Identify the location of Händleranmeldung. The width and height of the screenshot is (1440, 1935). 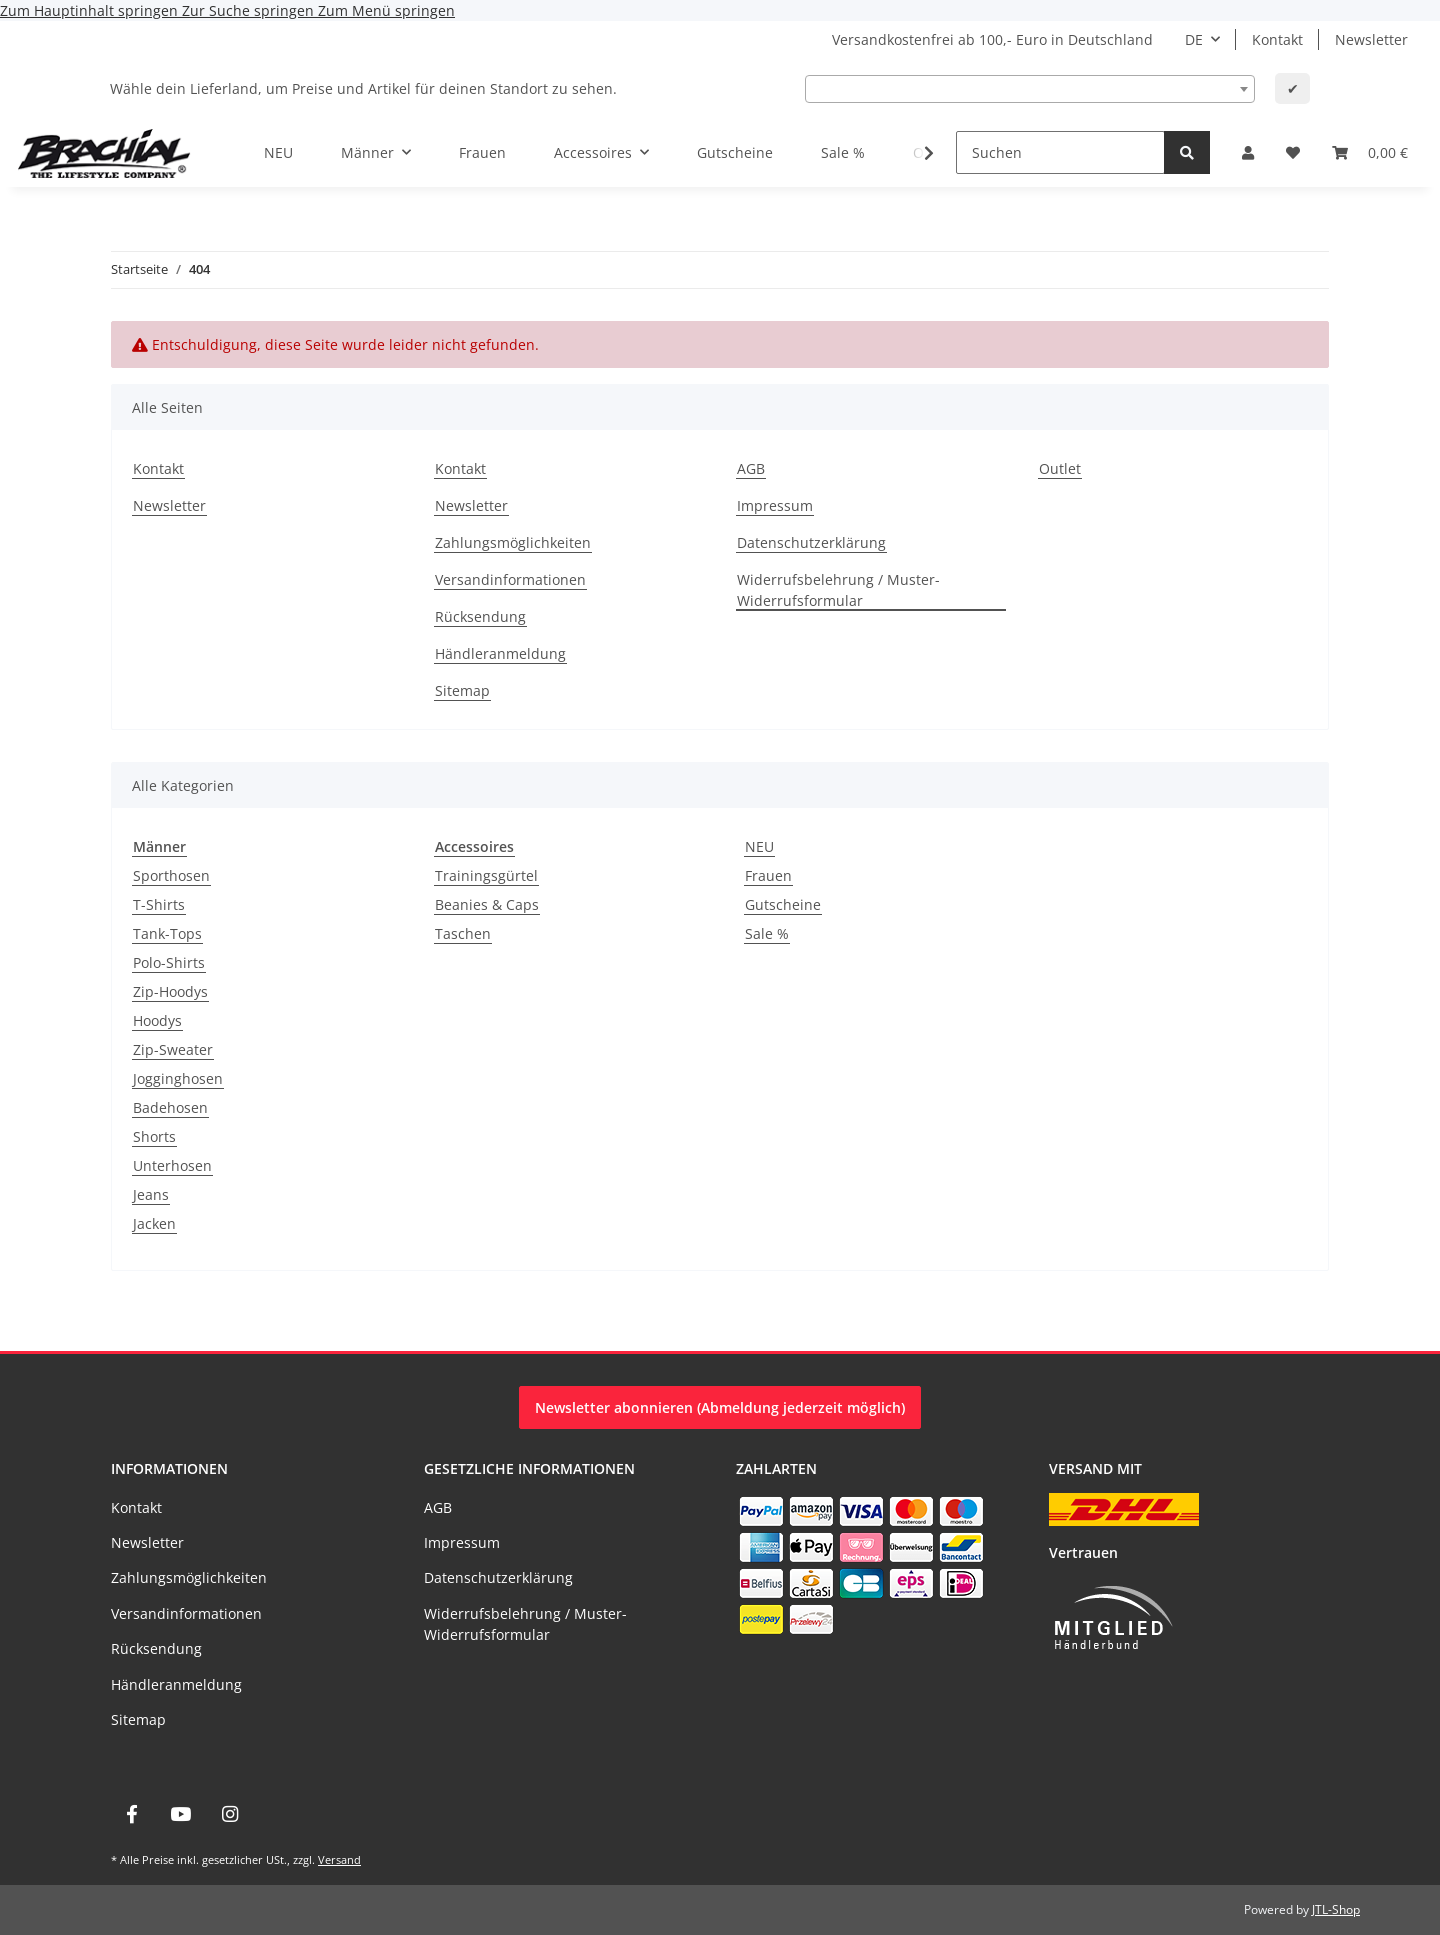
(500, 653).